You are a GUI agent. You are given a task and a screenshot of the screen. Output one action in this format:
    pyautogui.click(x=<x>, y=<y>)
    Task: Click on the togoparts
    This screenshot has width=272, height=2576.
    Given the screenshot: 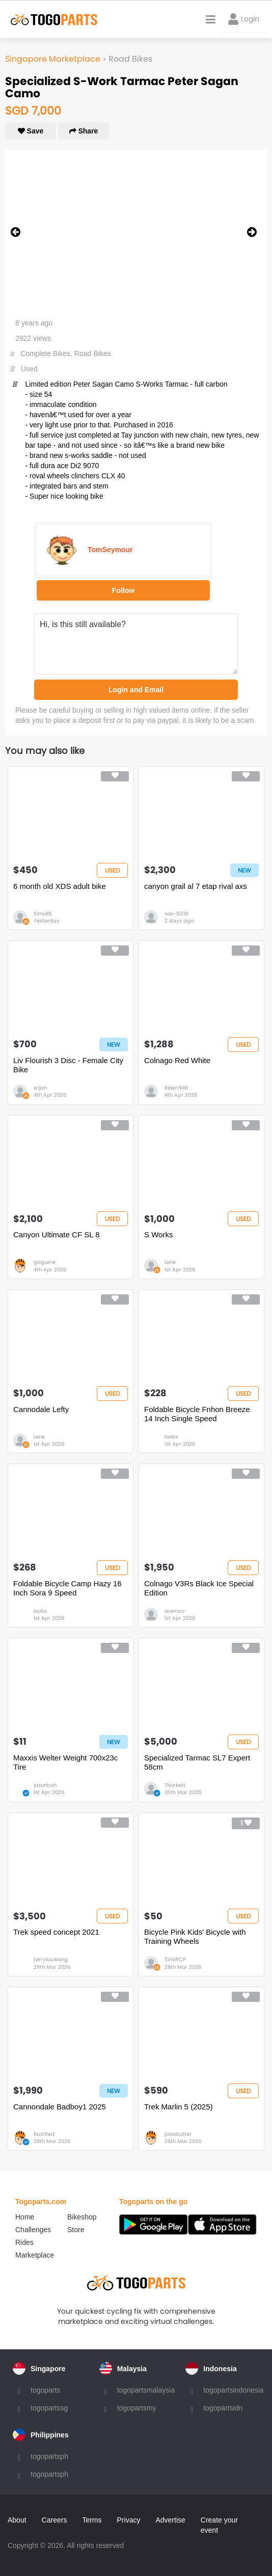 What is the action you would take?
    pyautogui.click(x=45, y=2390)
    